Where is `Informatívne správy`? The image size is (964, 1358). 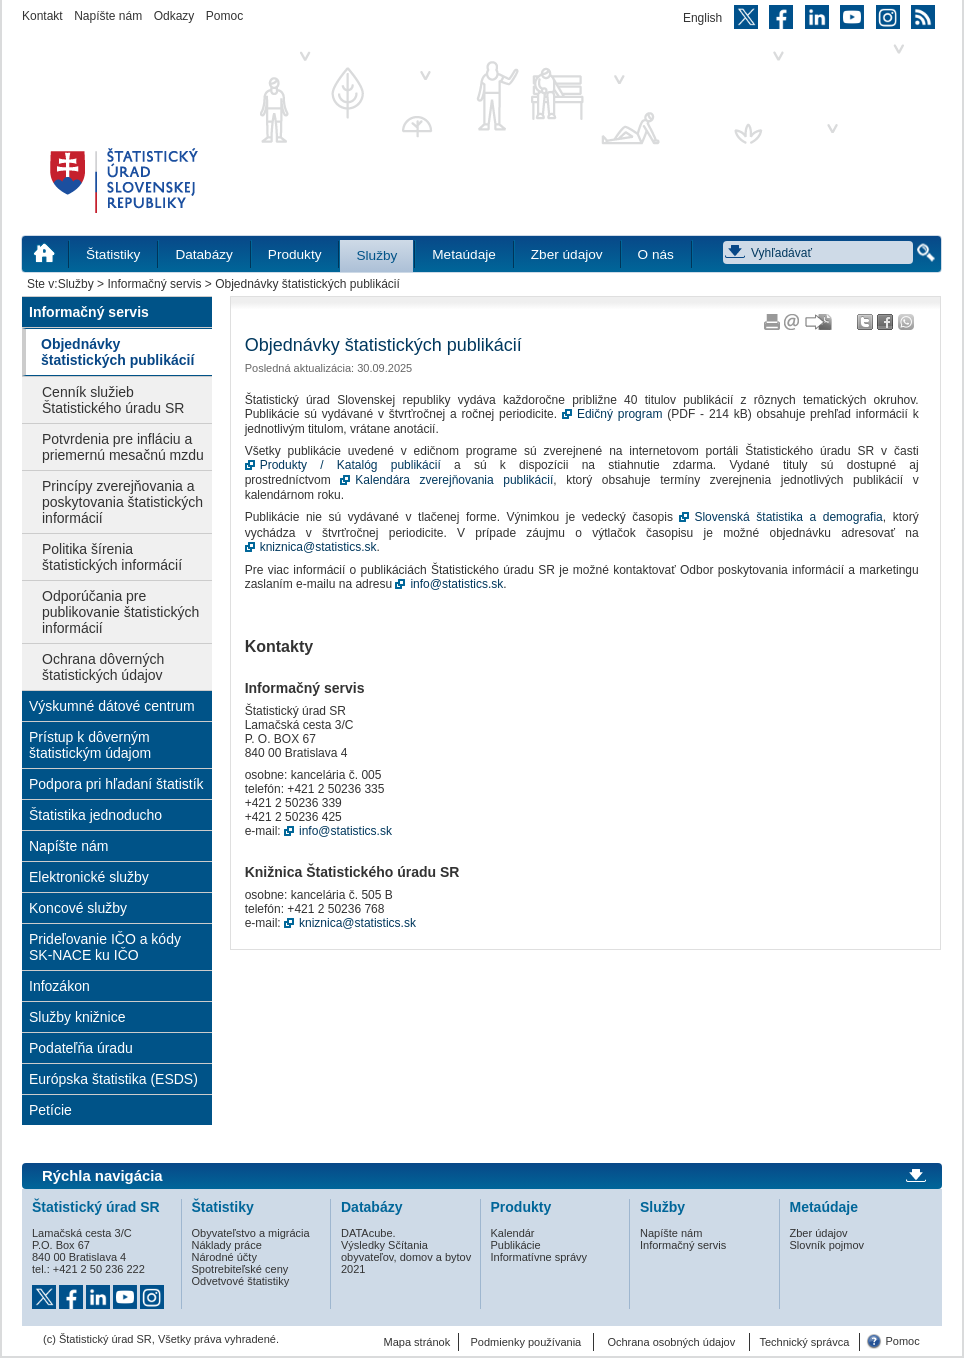 Informatívne správy is located at coordinates (539, 1257).